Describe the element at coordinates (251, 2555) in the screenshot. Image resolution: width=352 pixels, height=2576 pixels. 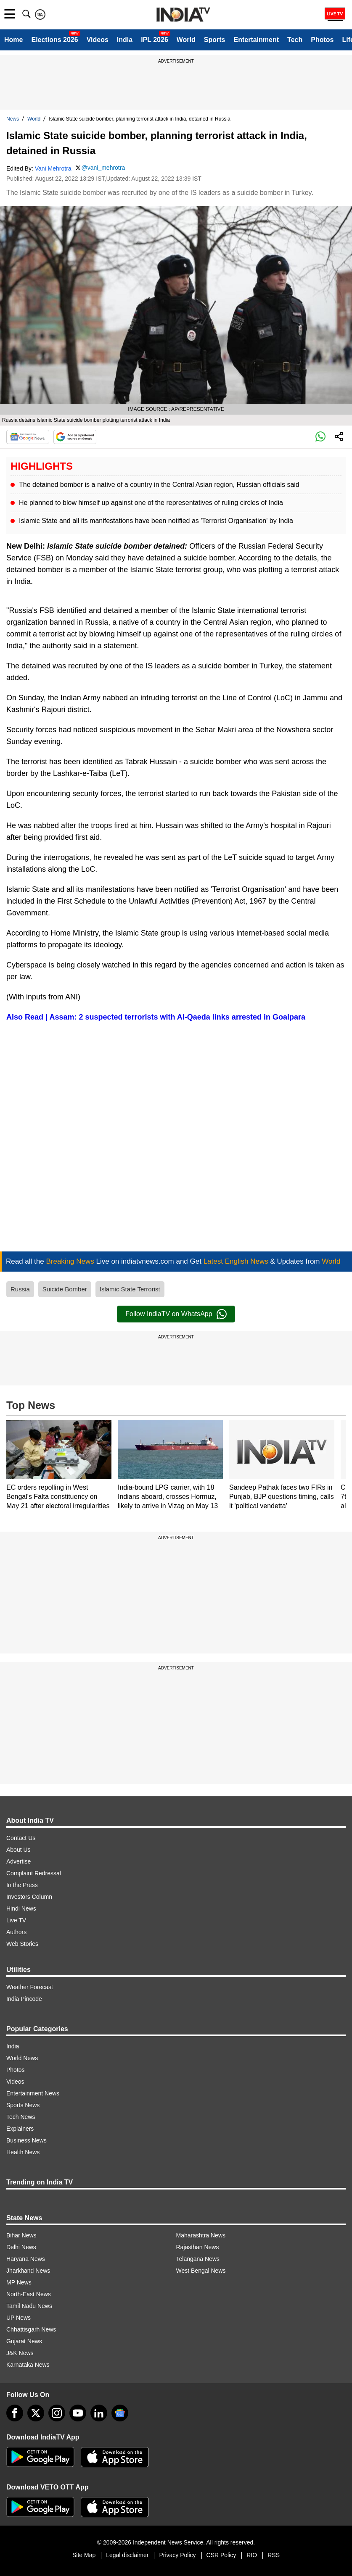
I see `RIO` at that location.